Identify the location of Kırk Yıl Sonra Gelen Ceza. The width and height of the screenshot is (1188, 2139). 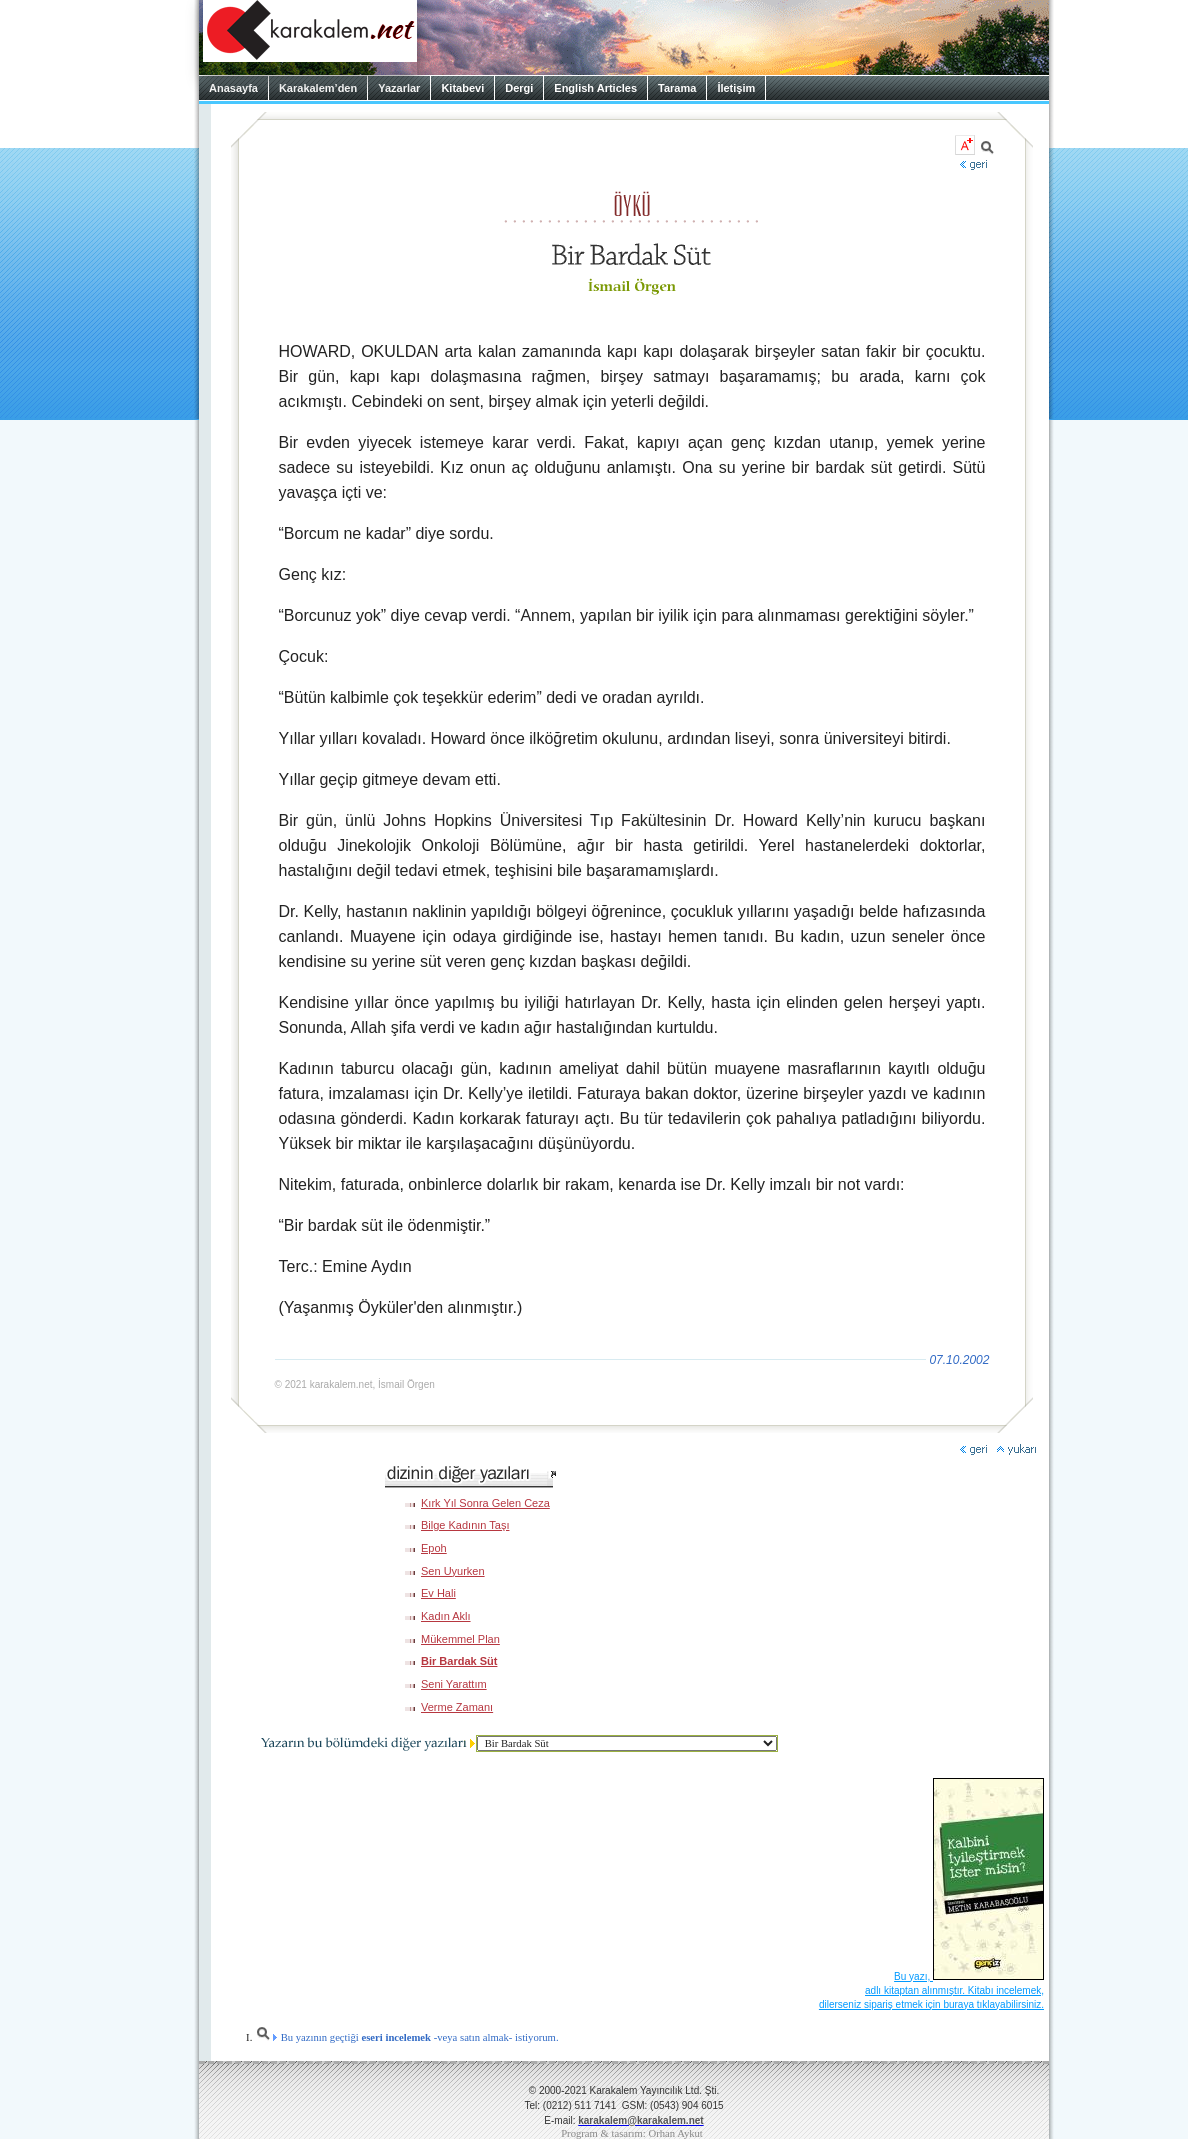
(485, 1503).